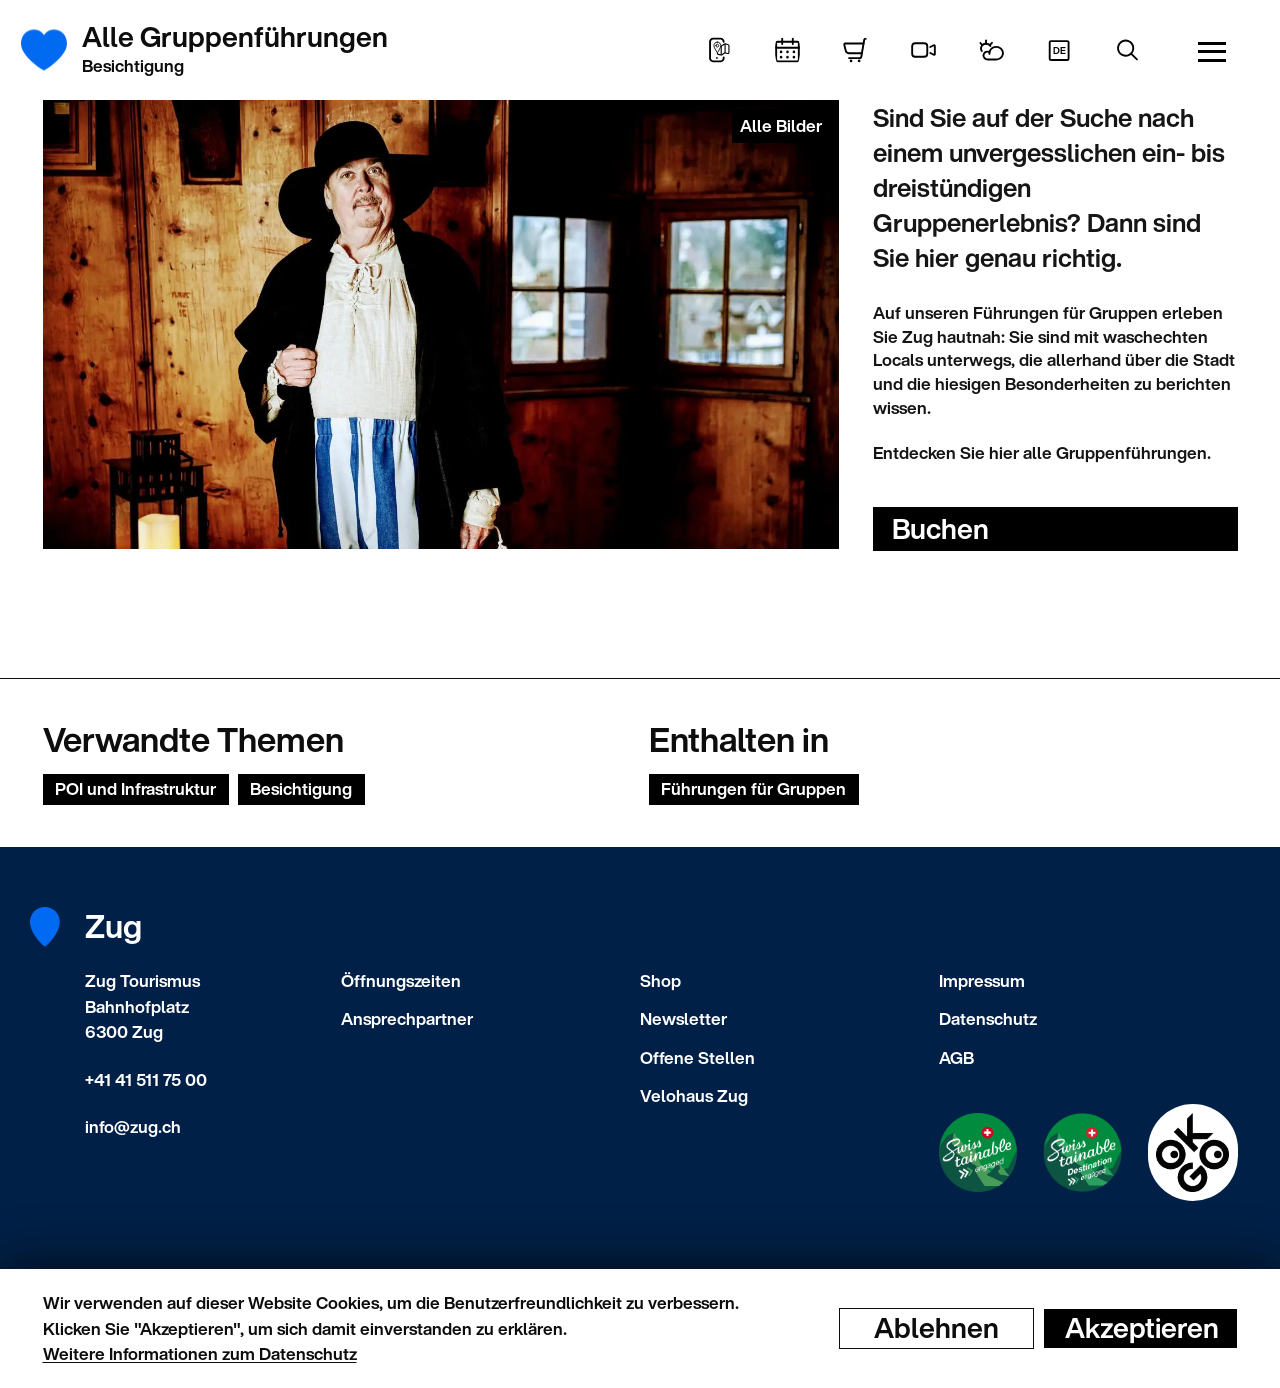  Describe the element at coordinates (694, 1095) in the screenshot. I see `Velohaus Zug` at that location.